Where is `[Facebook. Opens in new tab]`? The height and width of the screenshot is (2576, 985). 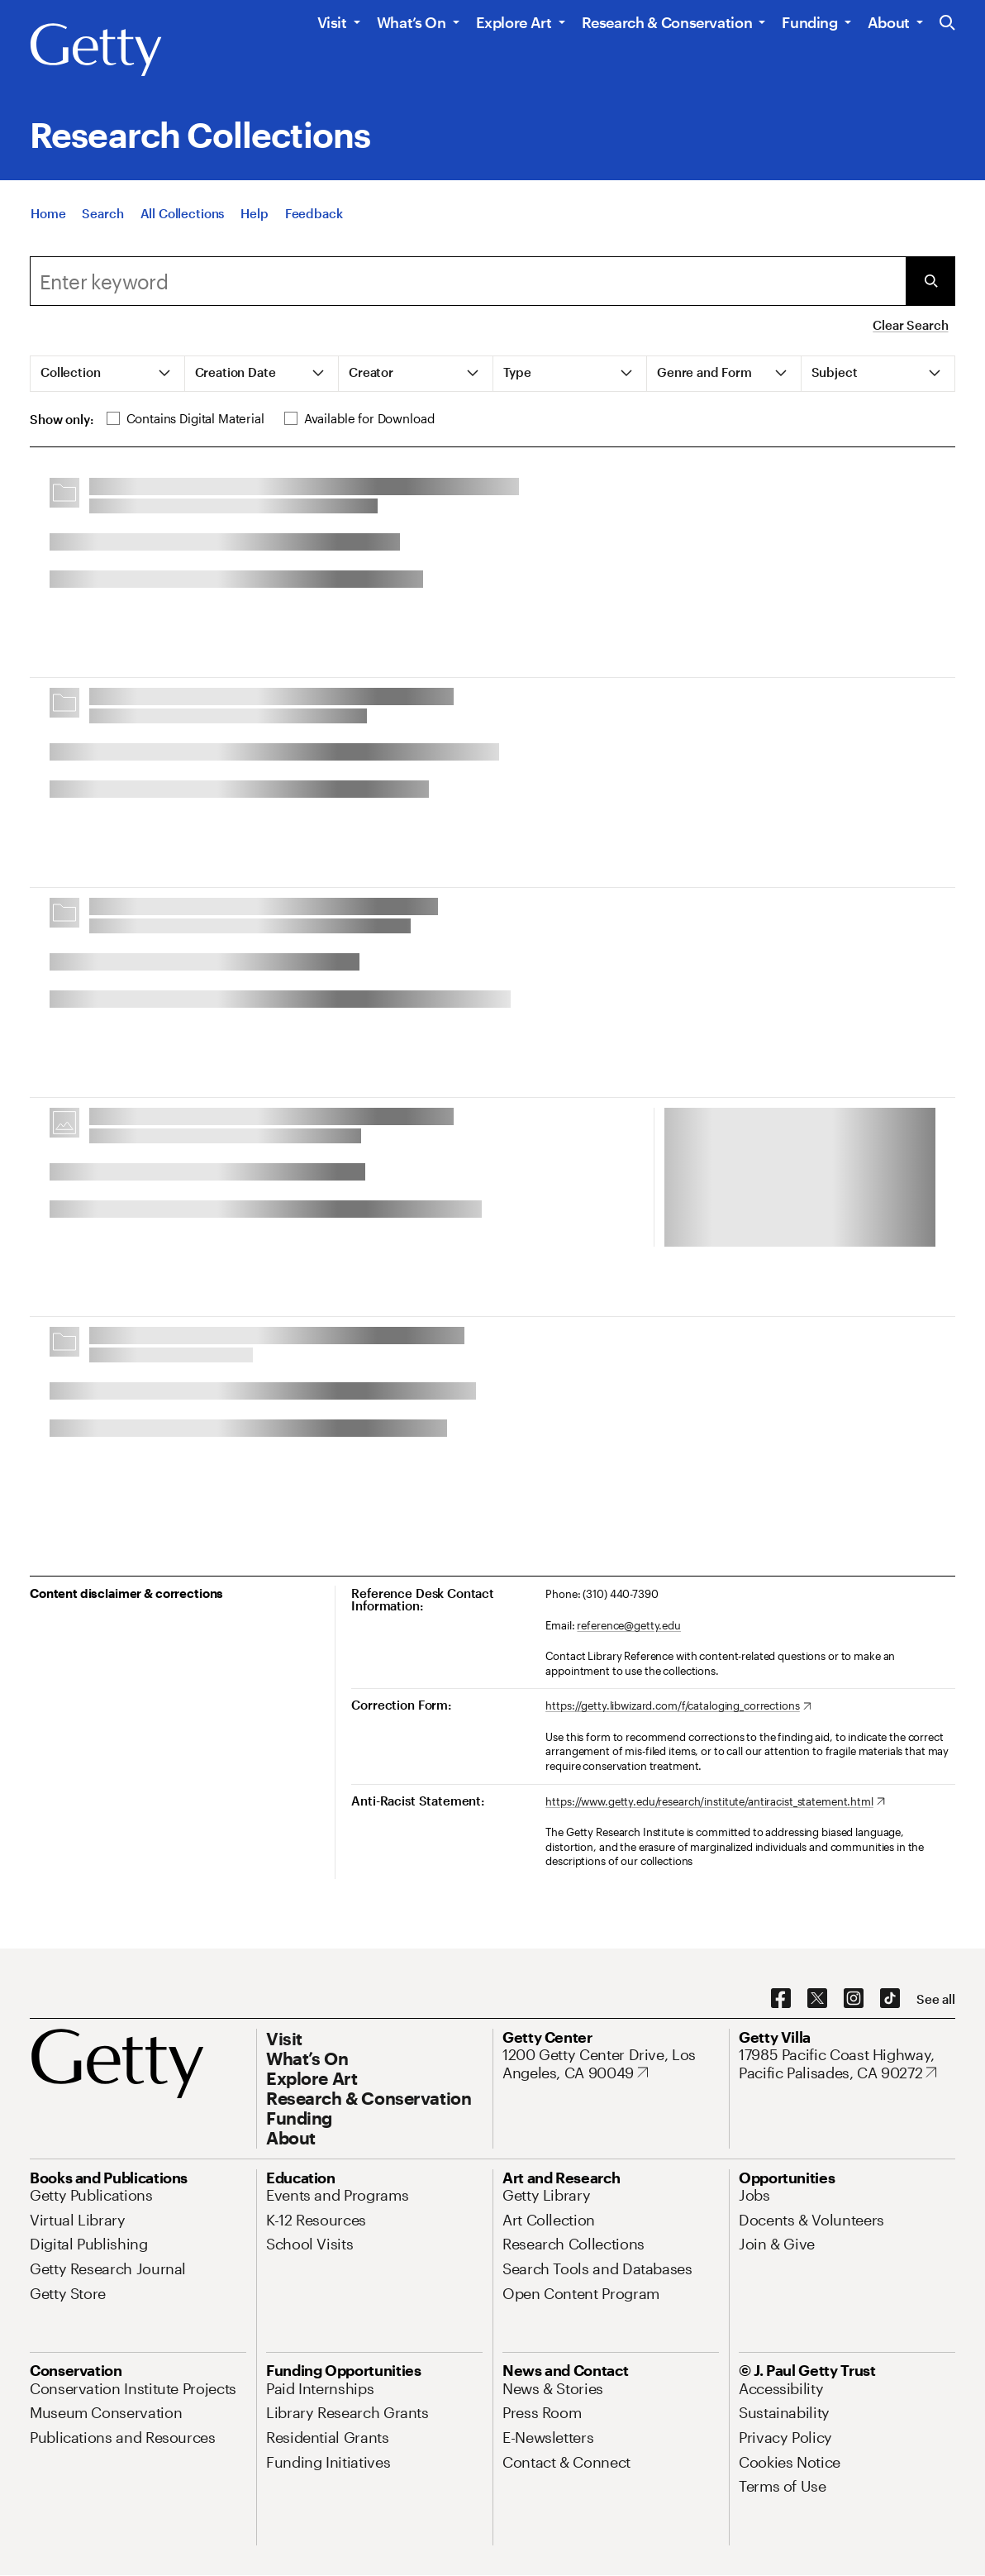
[Facebook. Opens in new tab] is located at coordinates (781, 1999).